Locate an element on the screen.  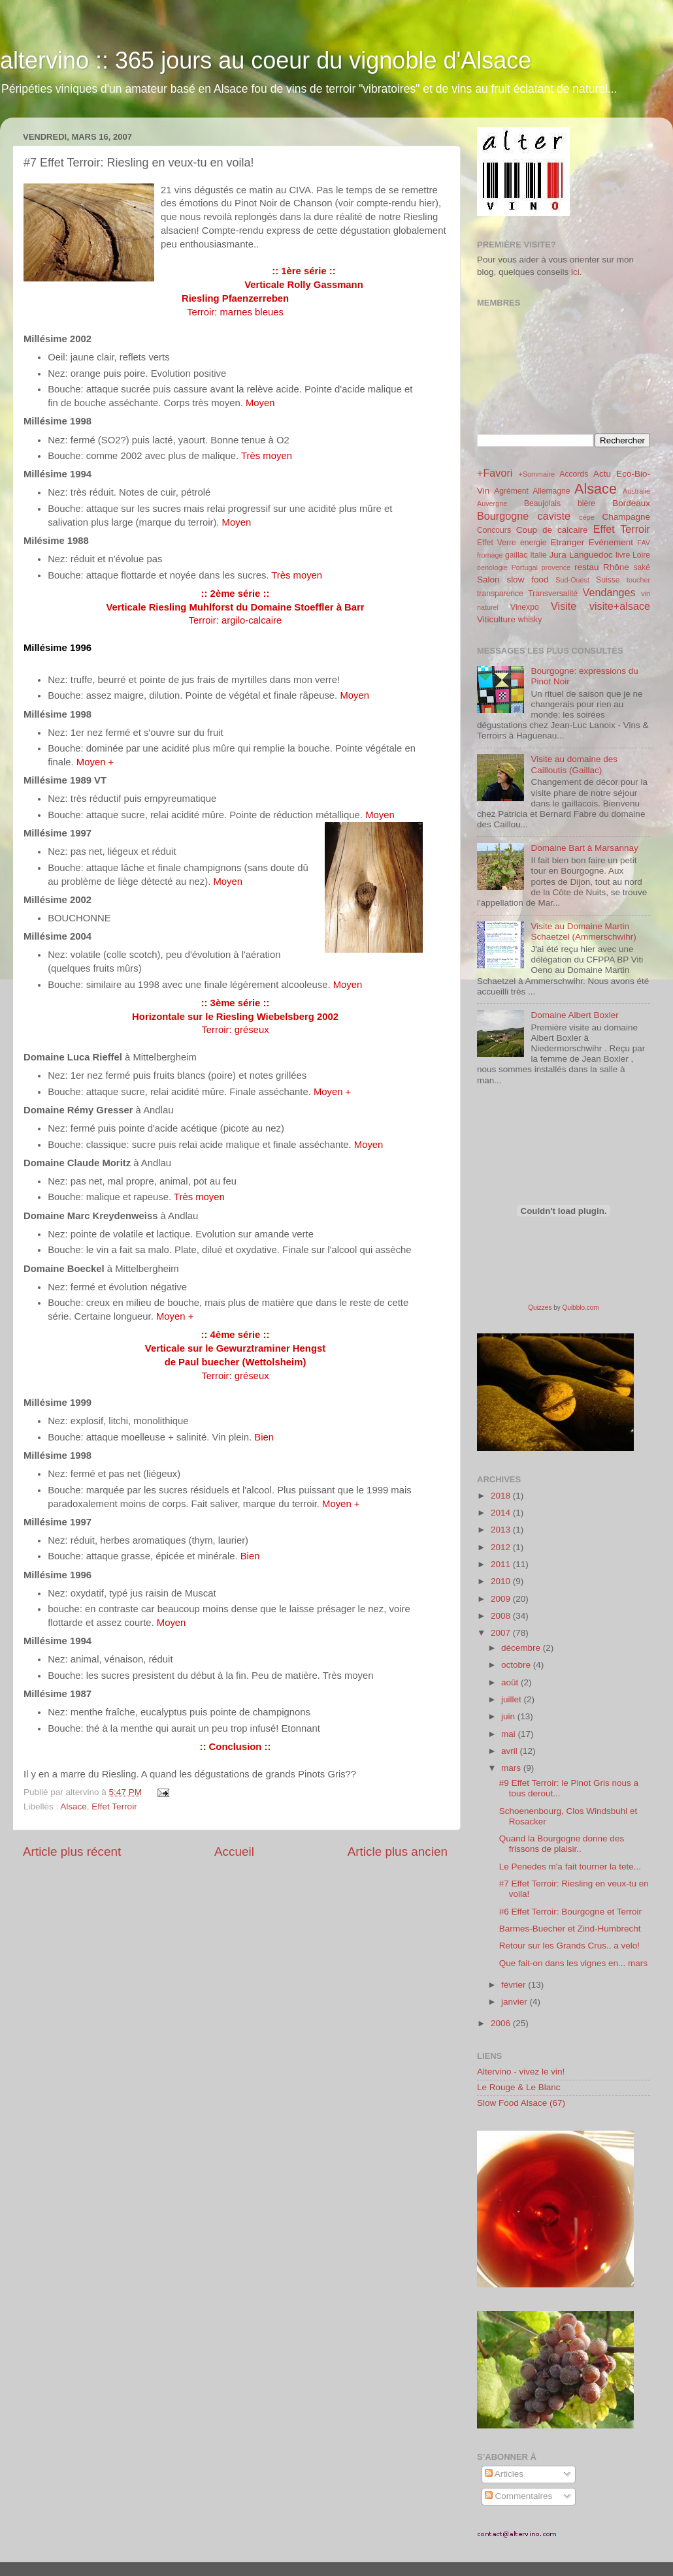
Le Rouge & Le Blanc is located at coordinates (519, 2087).